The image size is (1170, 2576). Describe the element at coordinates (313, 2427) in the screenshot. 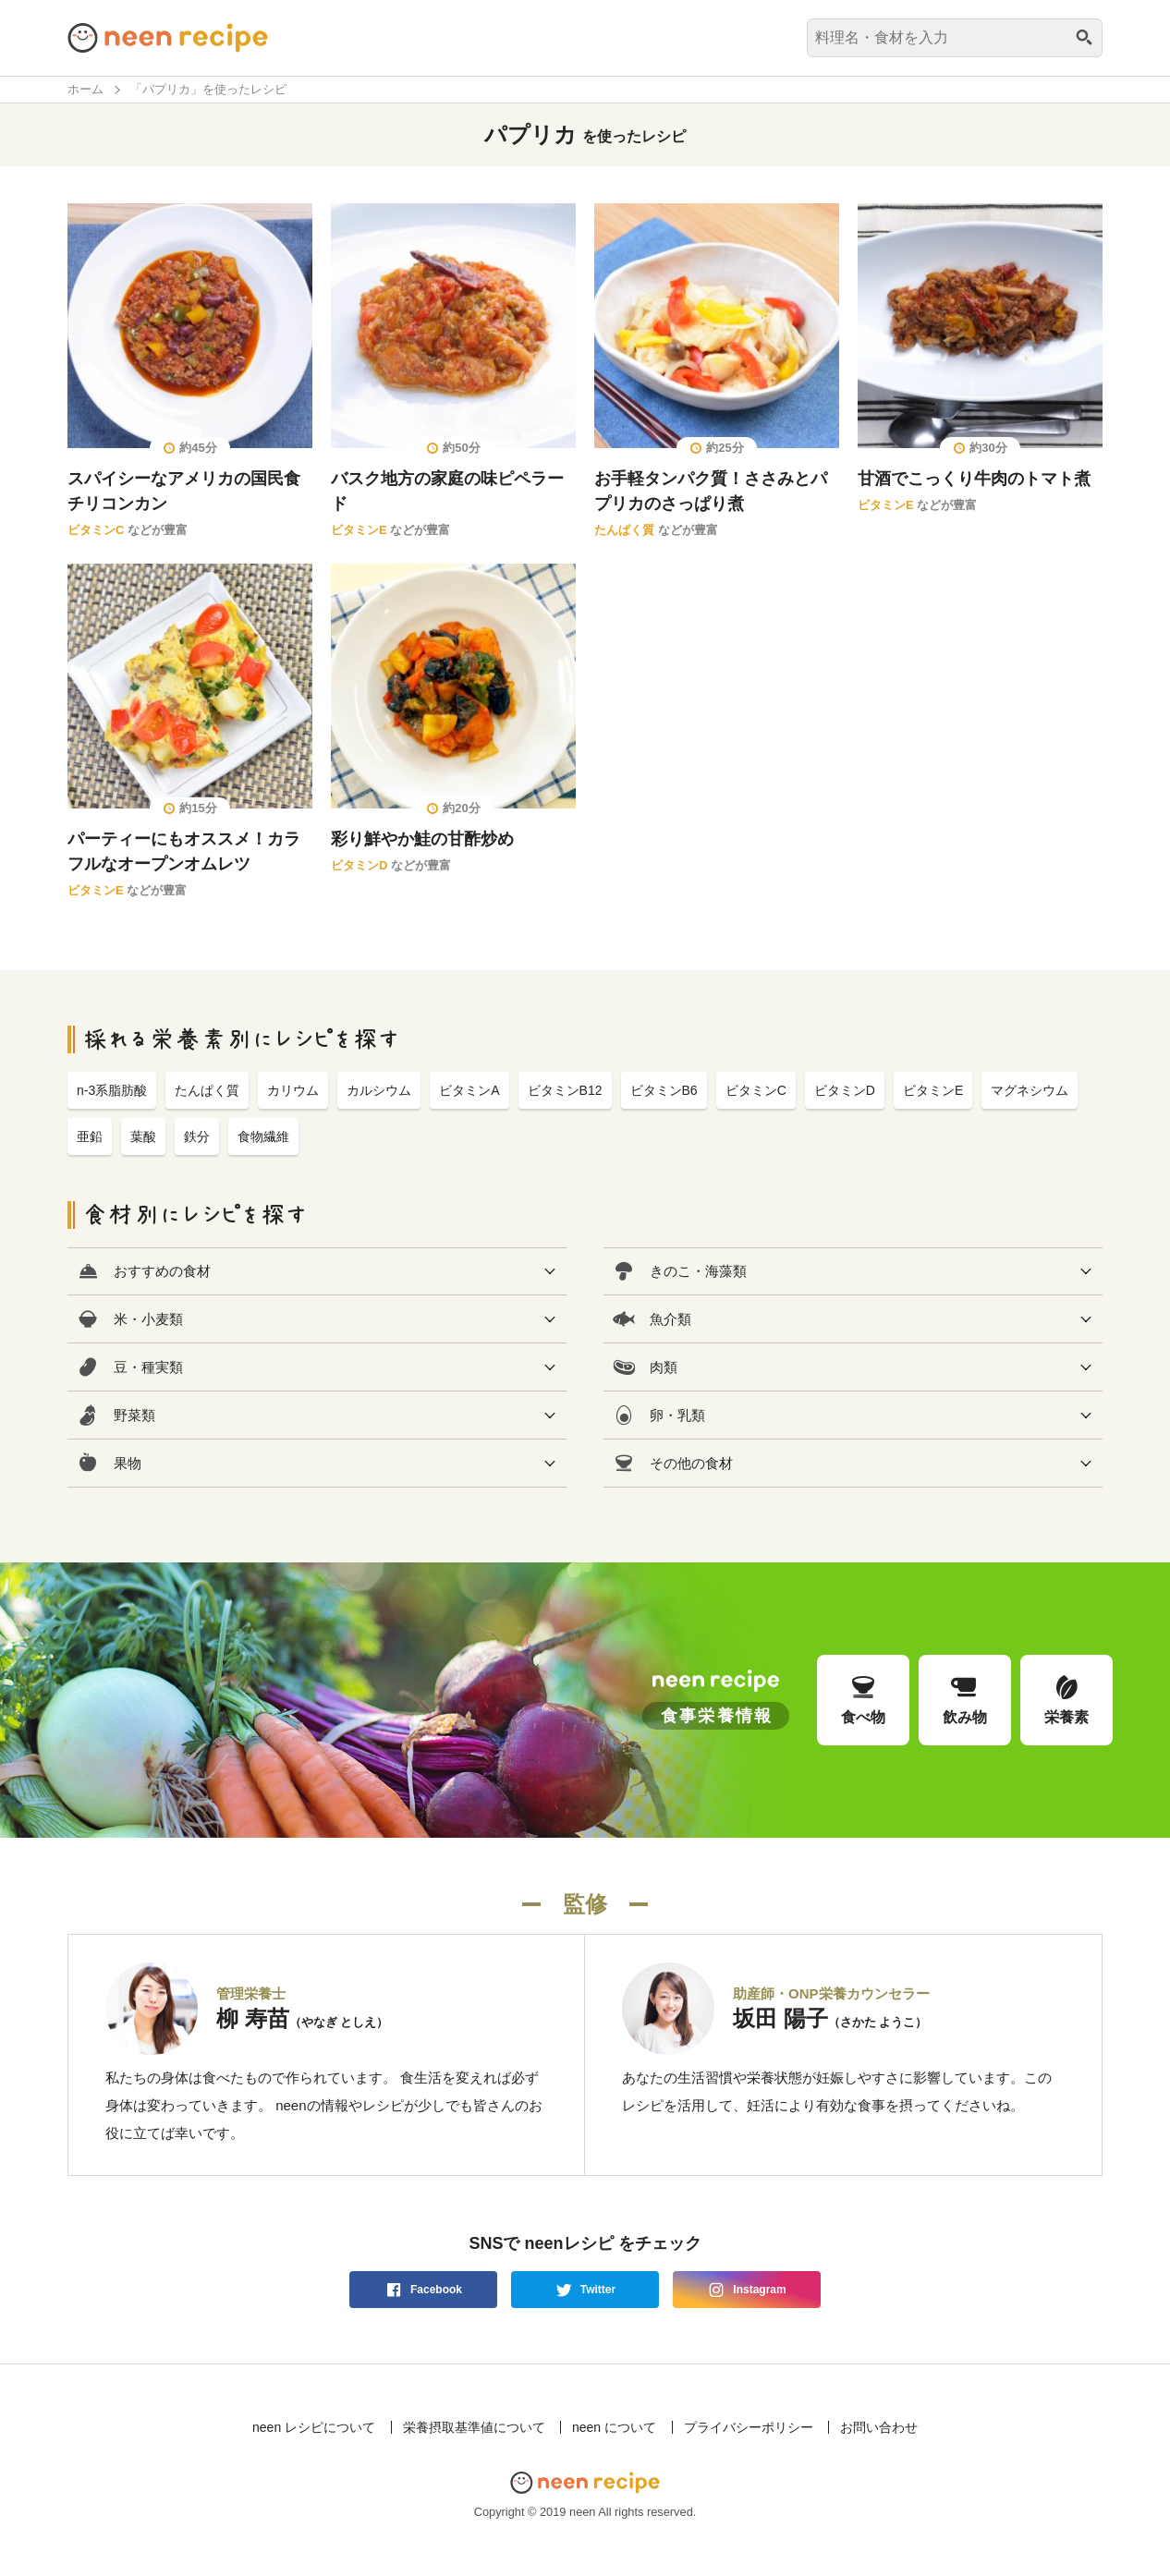

I see `neen レシピについて` at that location.